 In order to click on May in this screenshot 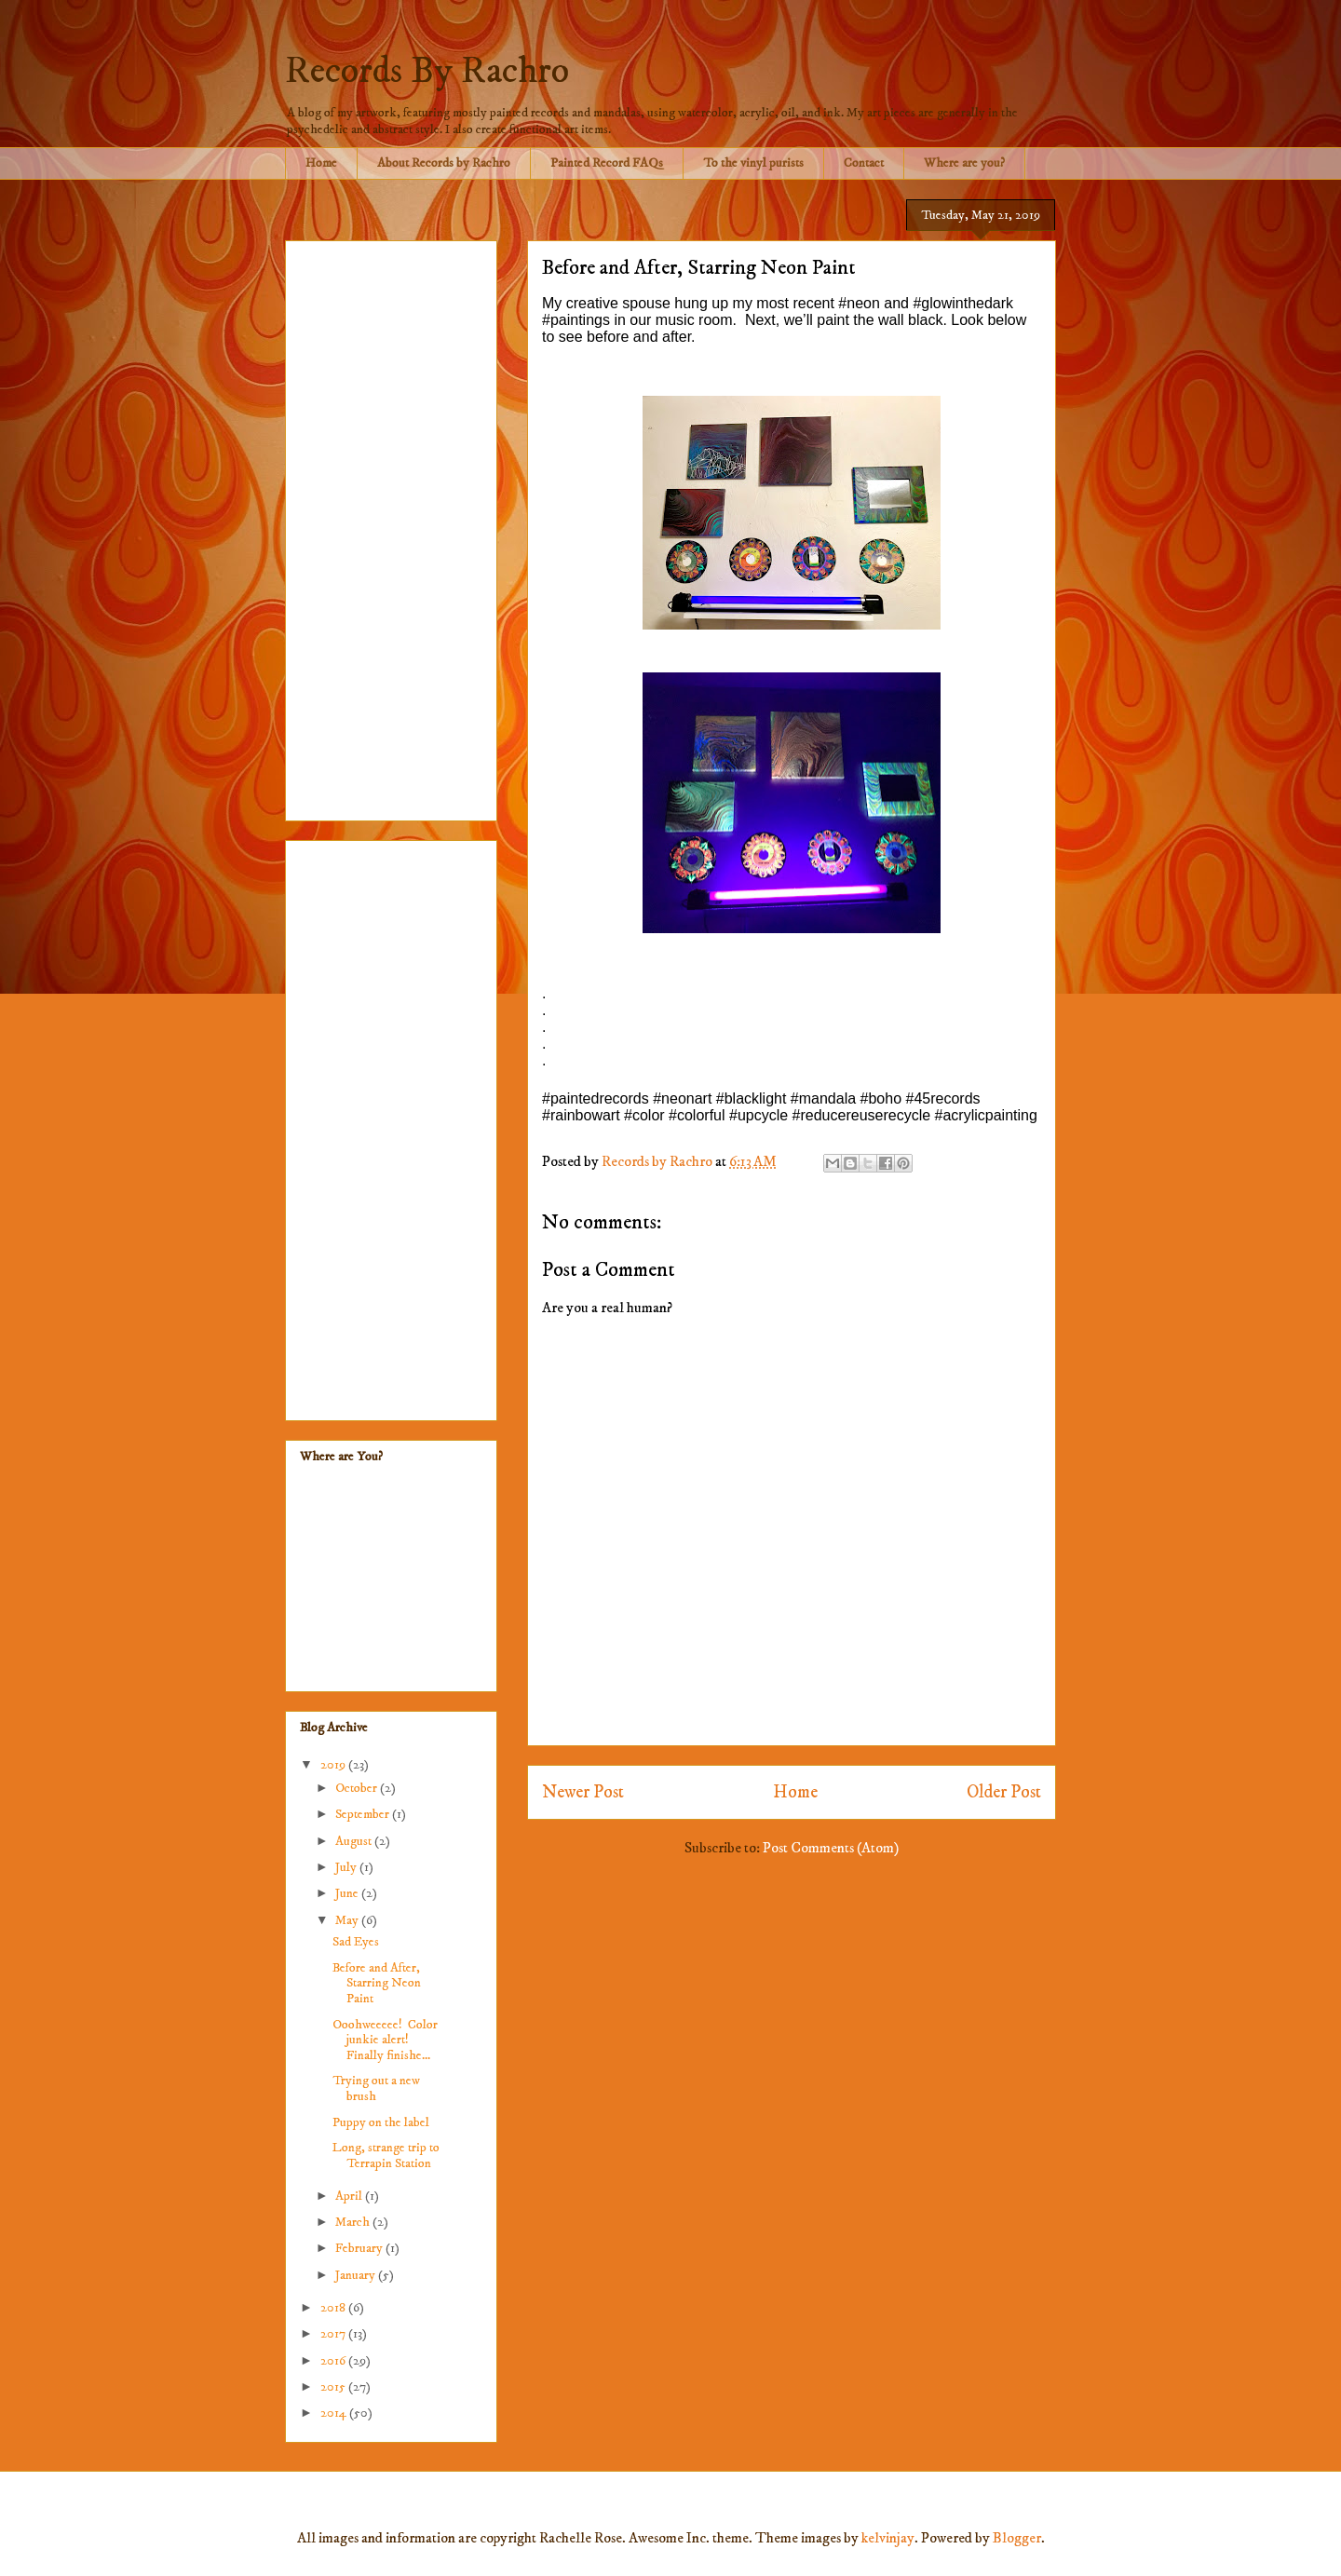, I will do `click(348, 1920)`.